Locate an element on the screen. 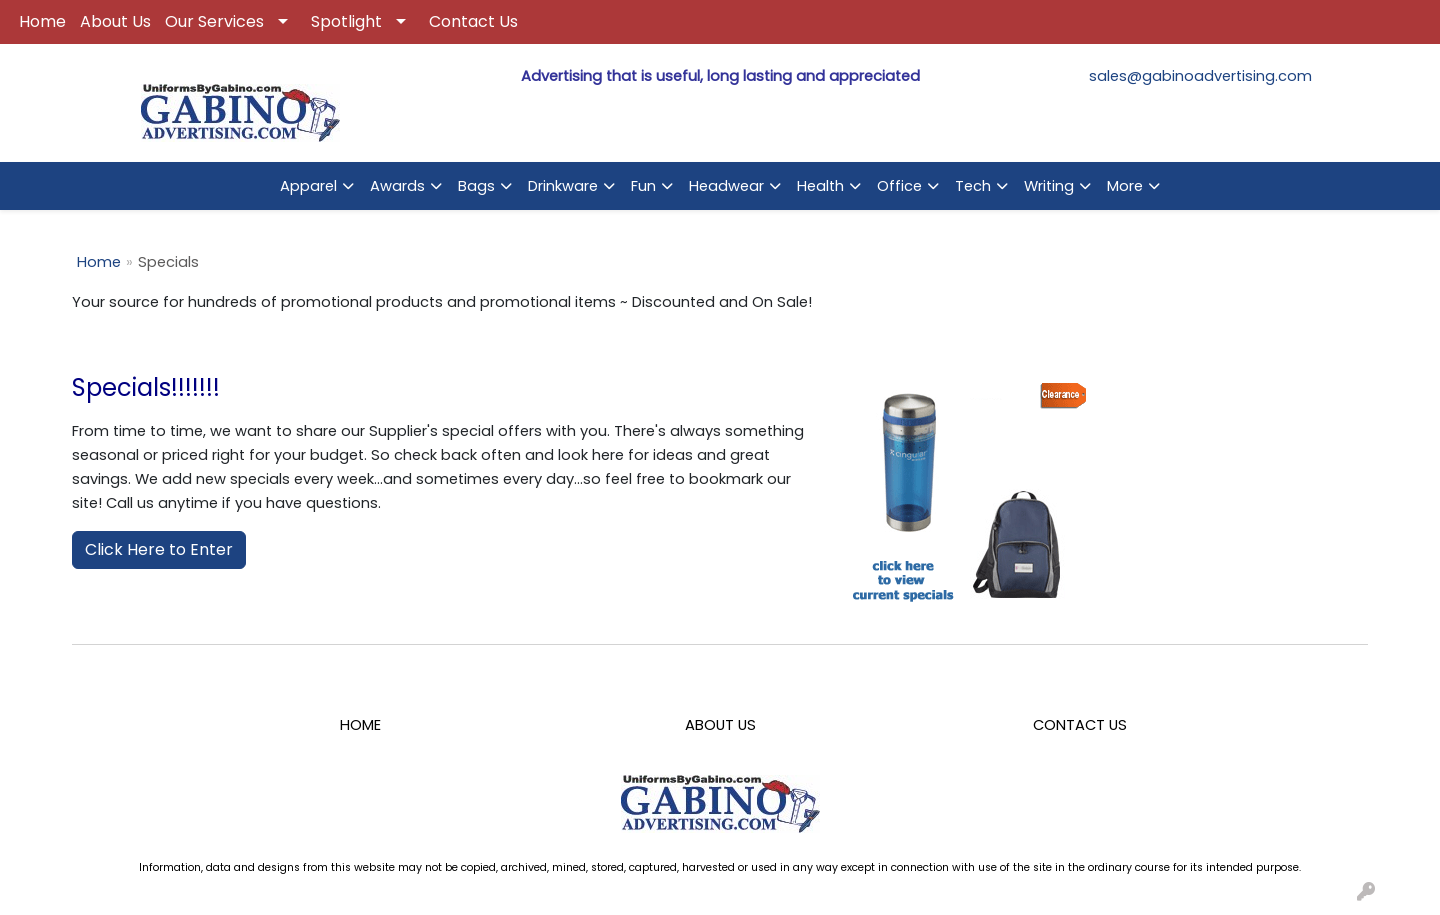 The height and width of the screenshot is (915, 1440). CONTACT US is located at coordinates (1080, 725).